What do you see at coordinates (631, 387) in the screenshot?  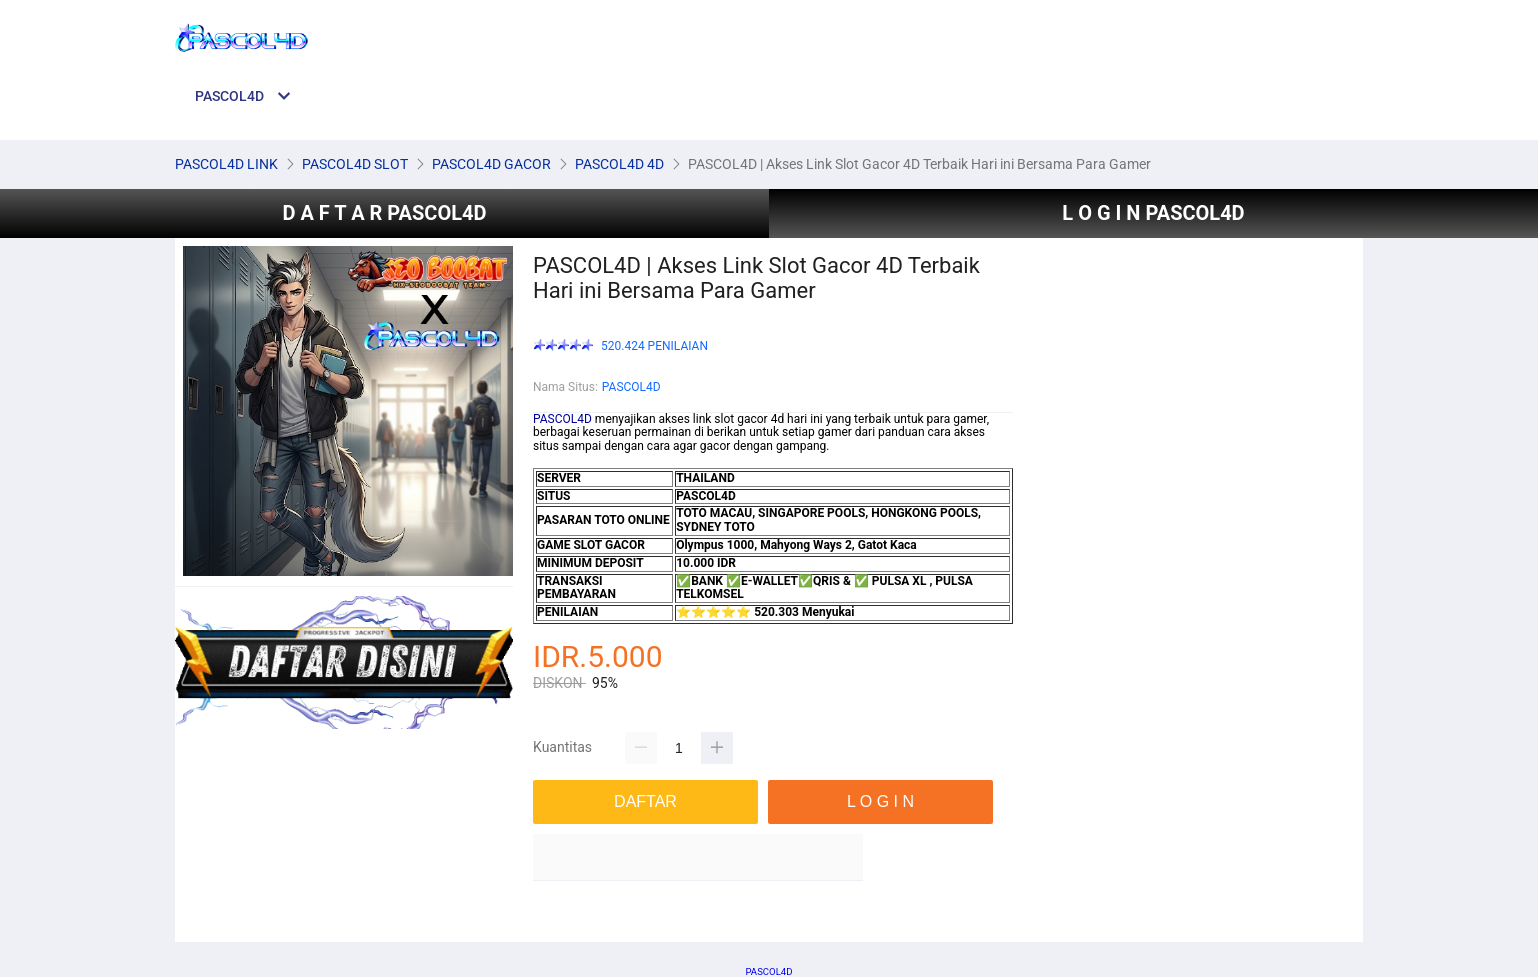 I see `PASCOL4D` at bounding box center [631, 387].